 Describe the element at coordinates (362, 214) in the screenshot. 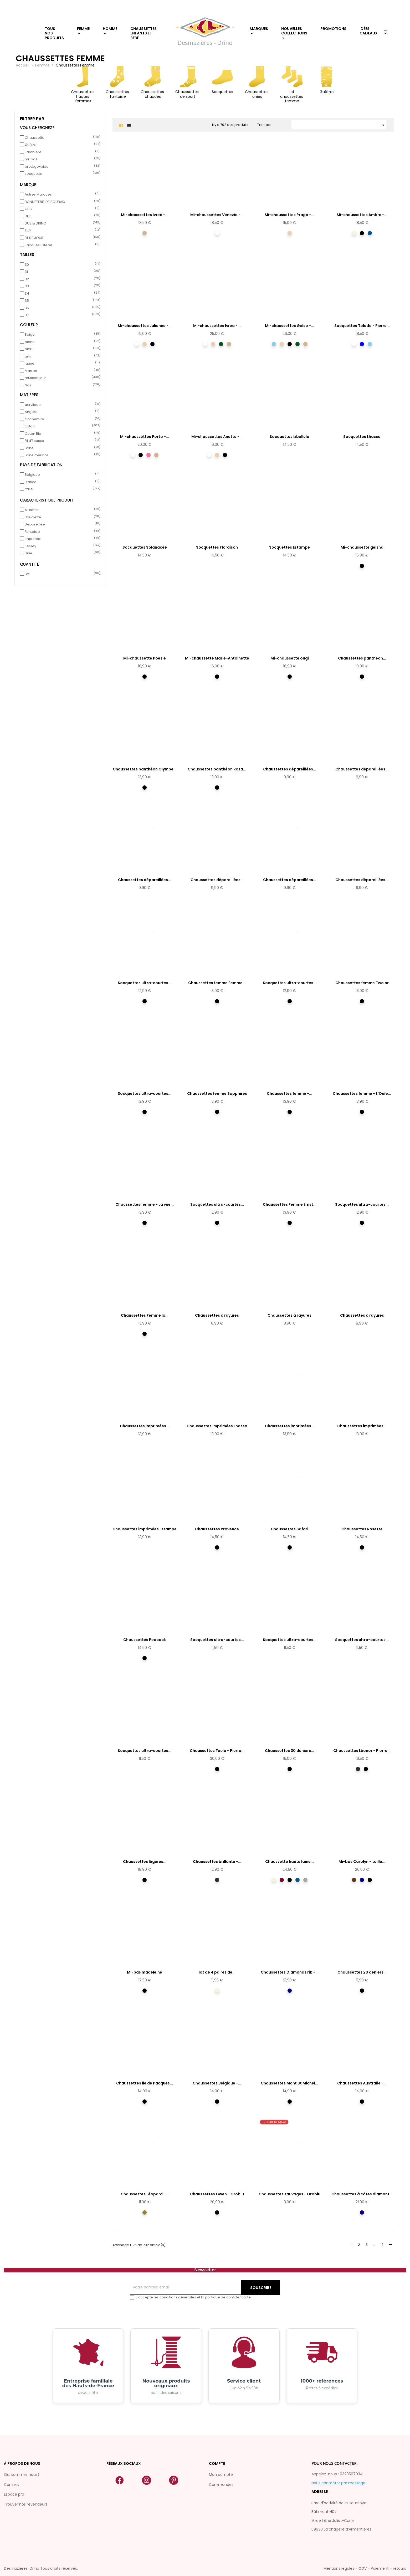

I see `Mi-chaussettes Ambre -...` at that location.